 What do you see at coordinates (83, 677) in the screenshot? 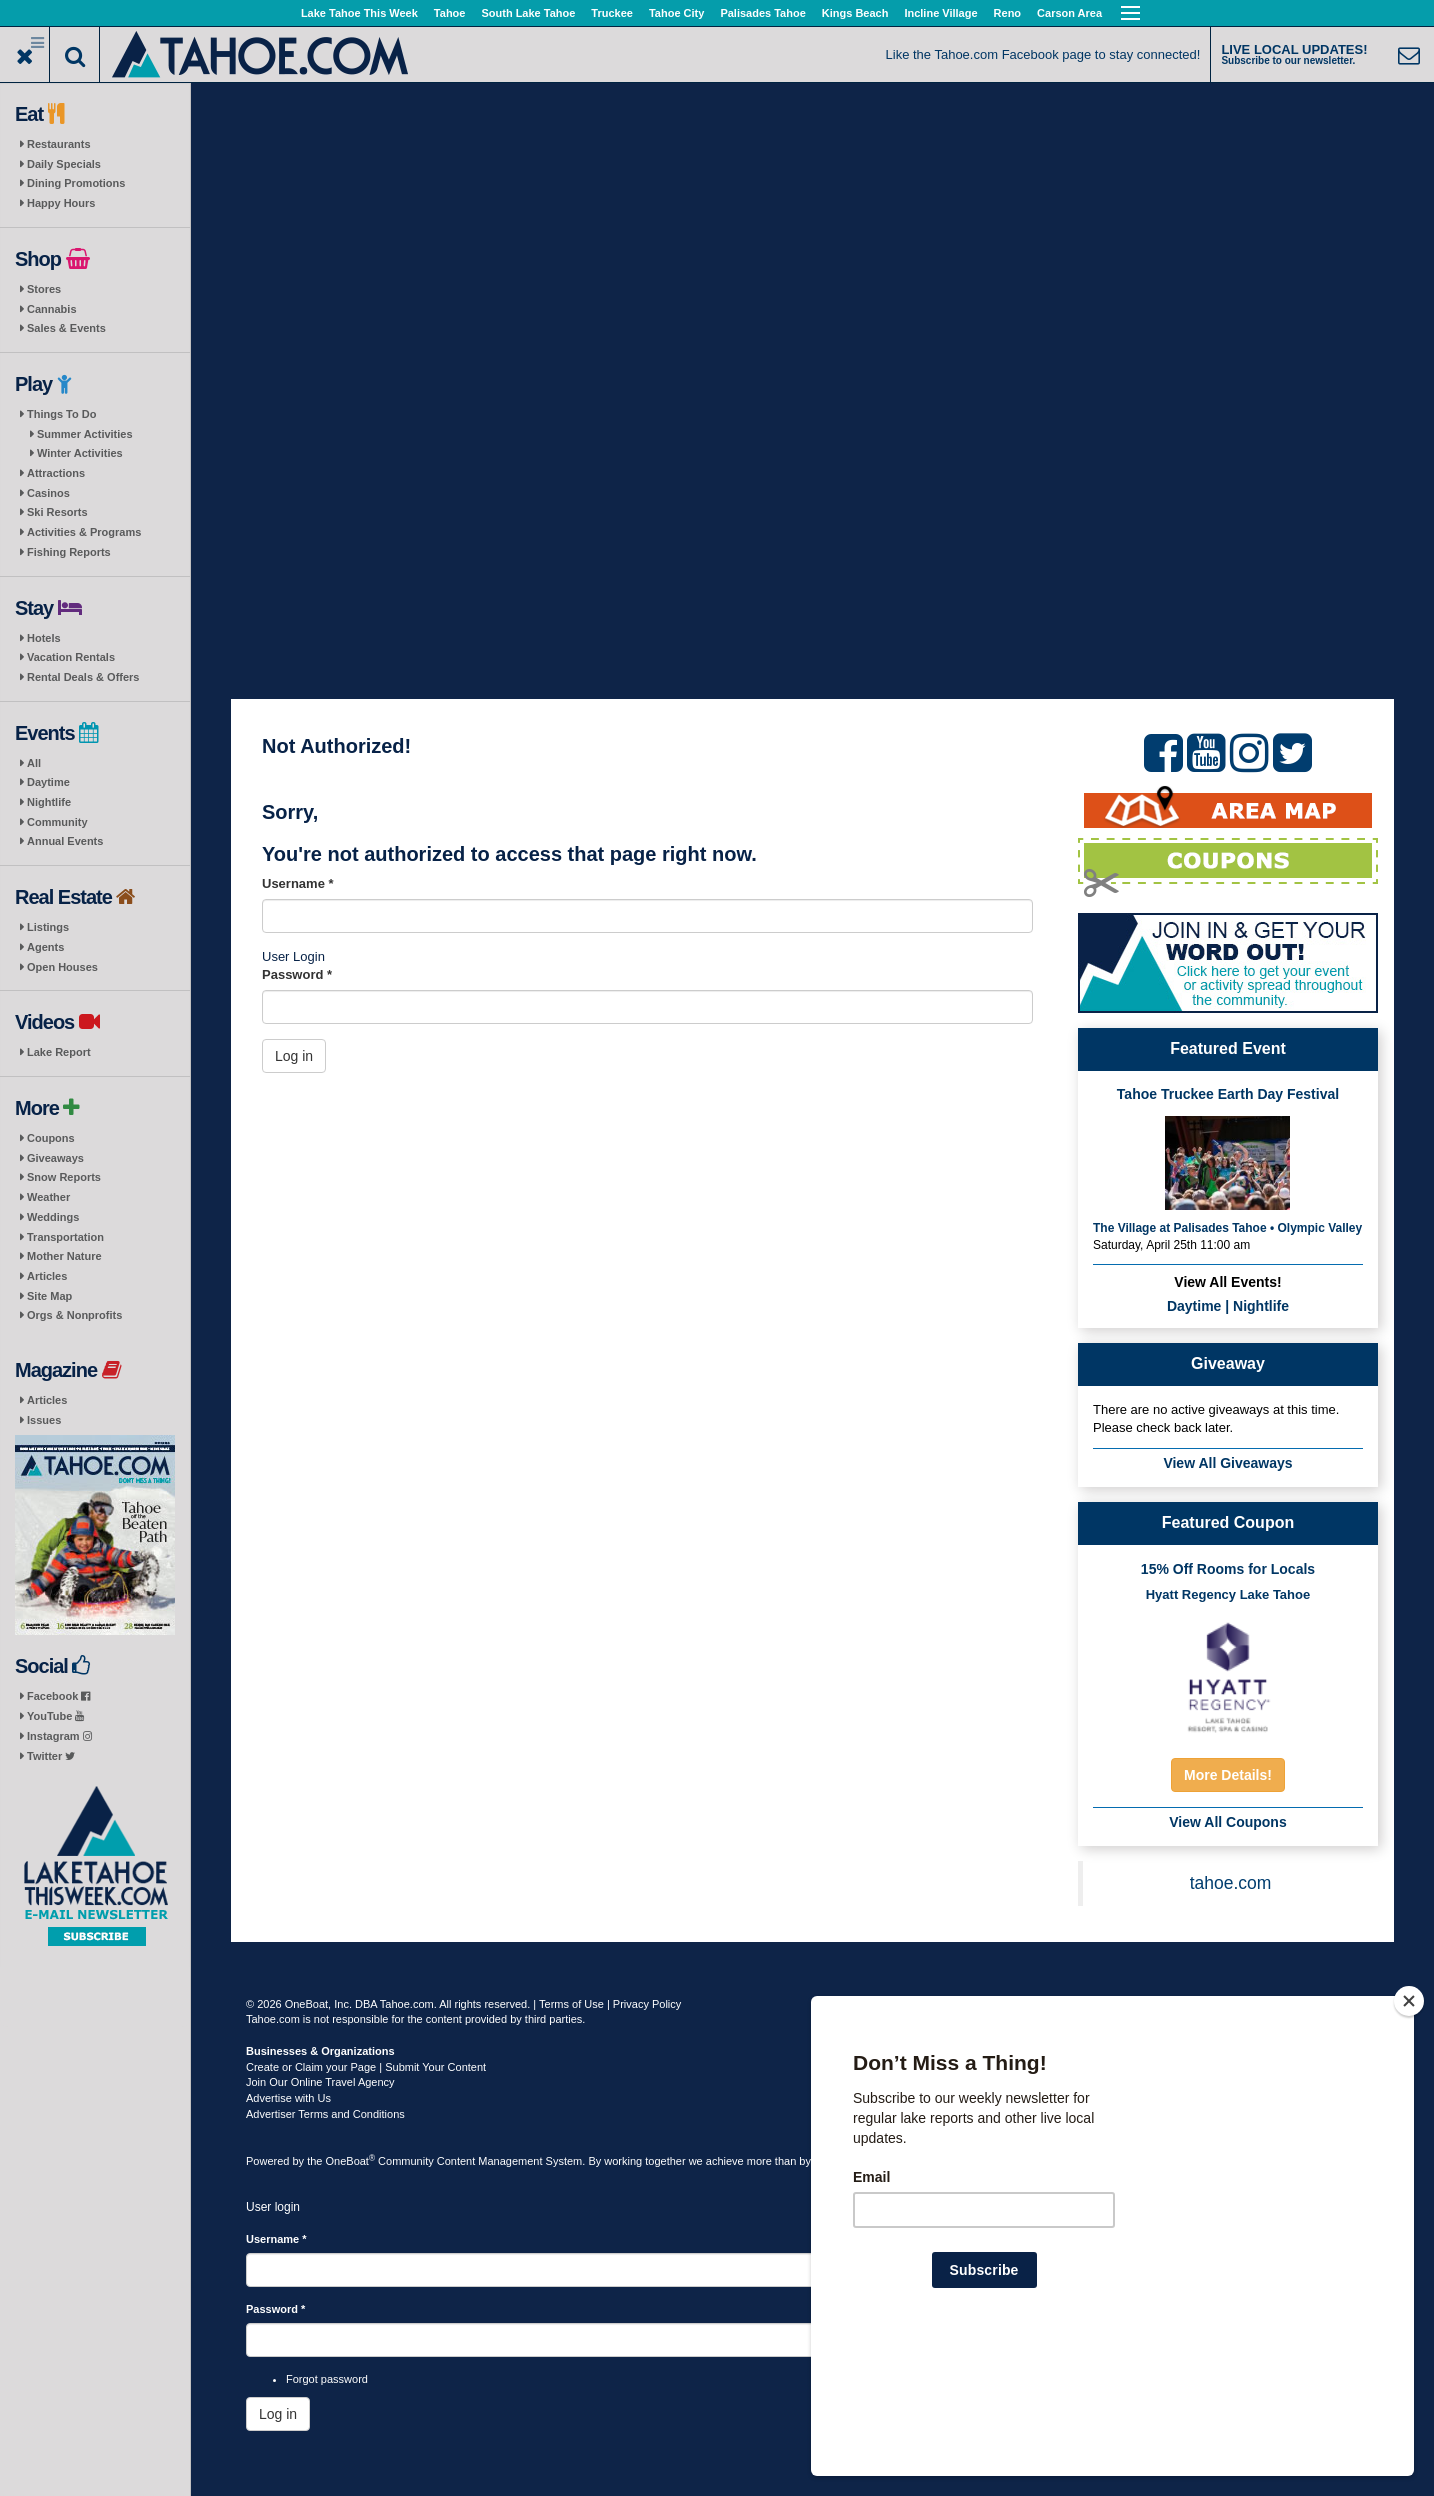
I see `Rental Deals & Offers` at bounding box center [83, 677].